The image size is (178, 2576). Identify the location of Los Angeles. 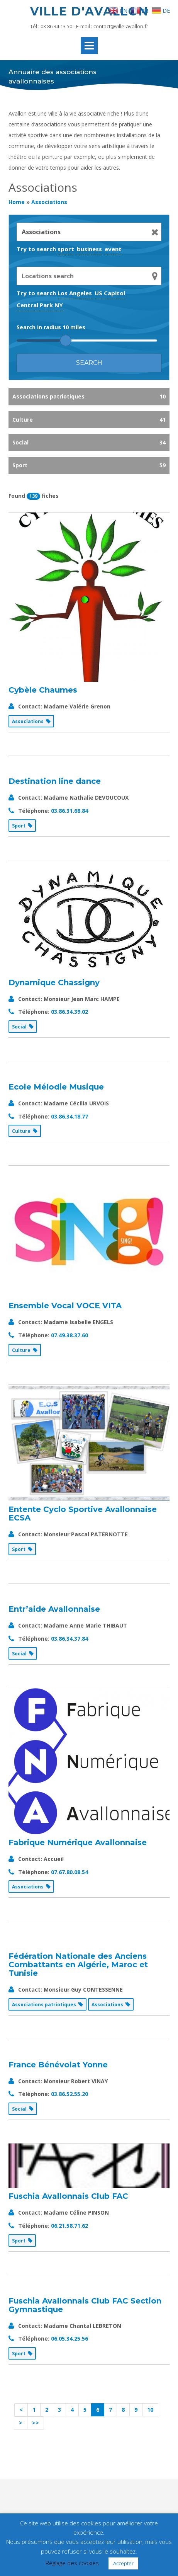
(75, 293).